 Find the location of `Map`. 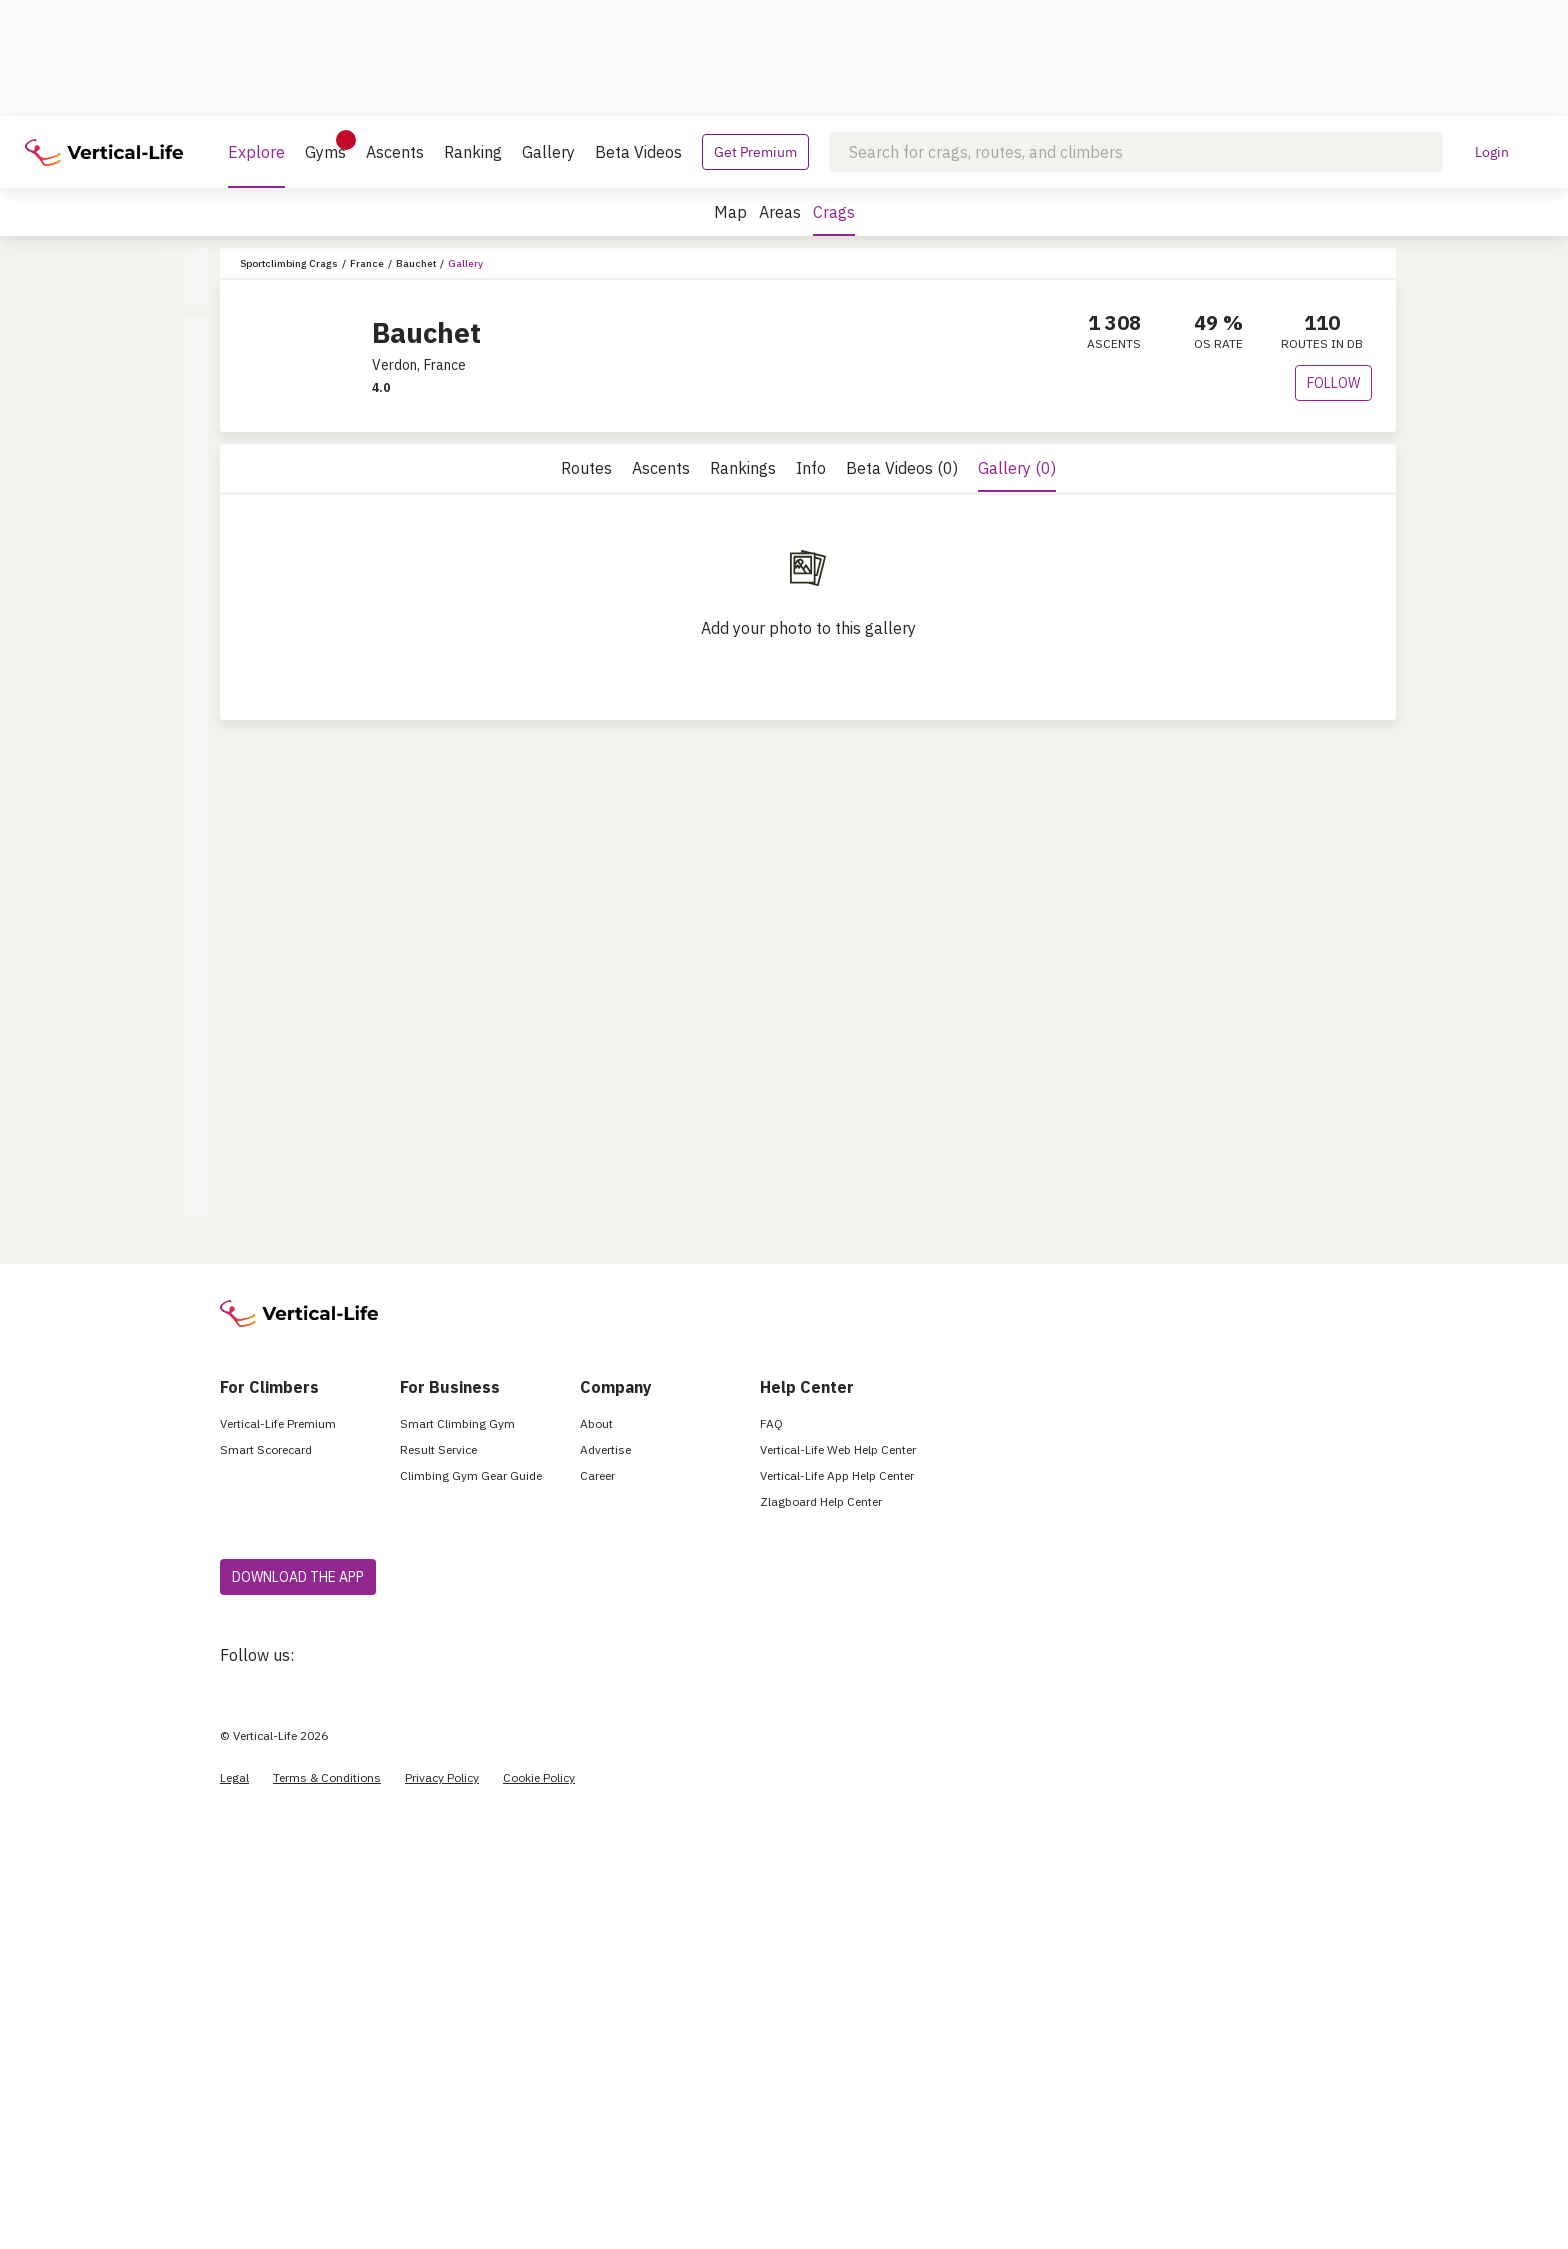

Map is located at coordinates (730, 212).